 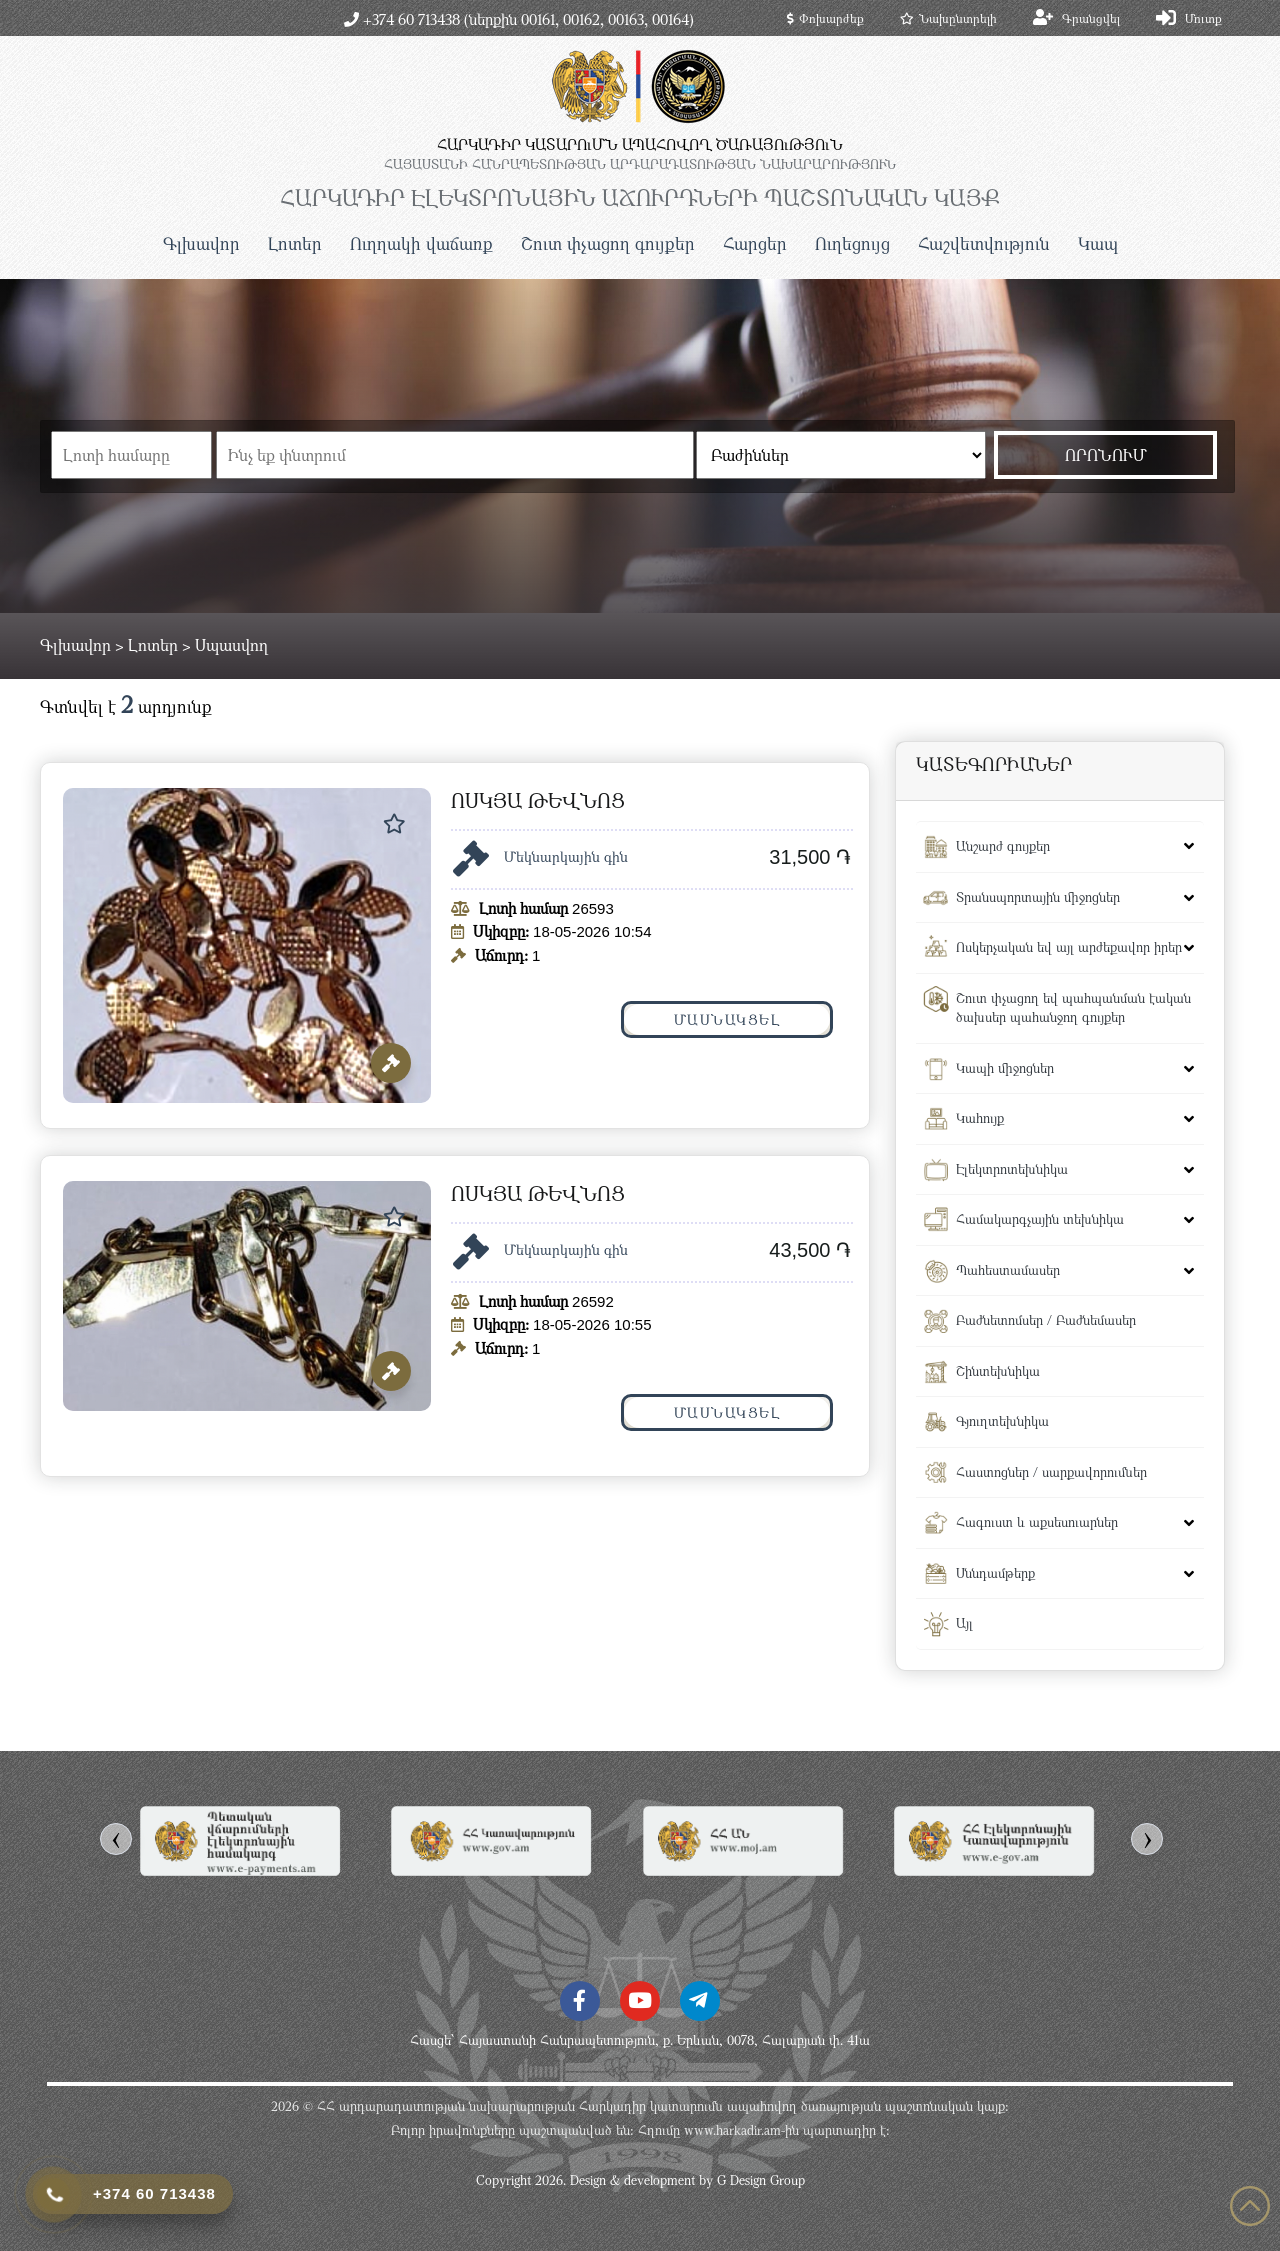 I want to click on Լոտեր, so click(x=295, y=243).